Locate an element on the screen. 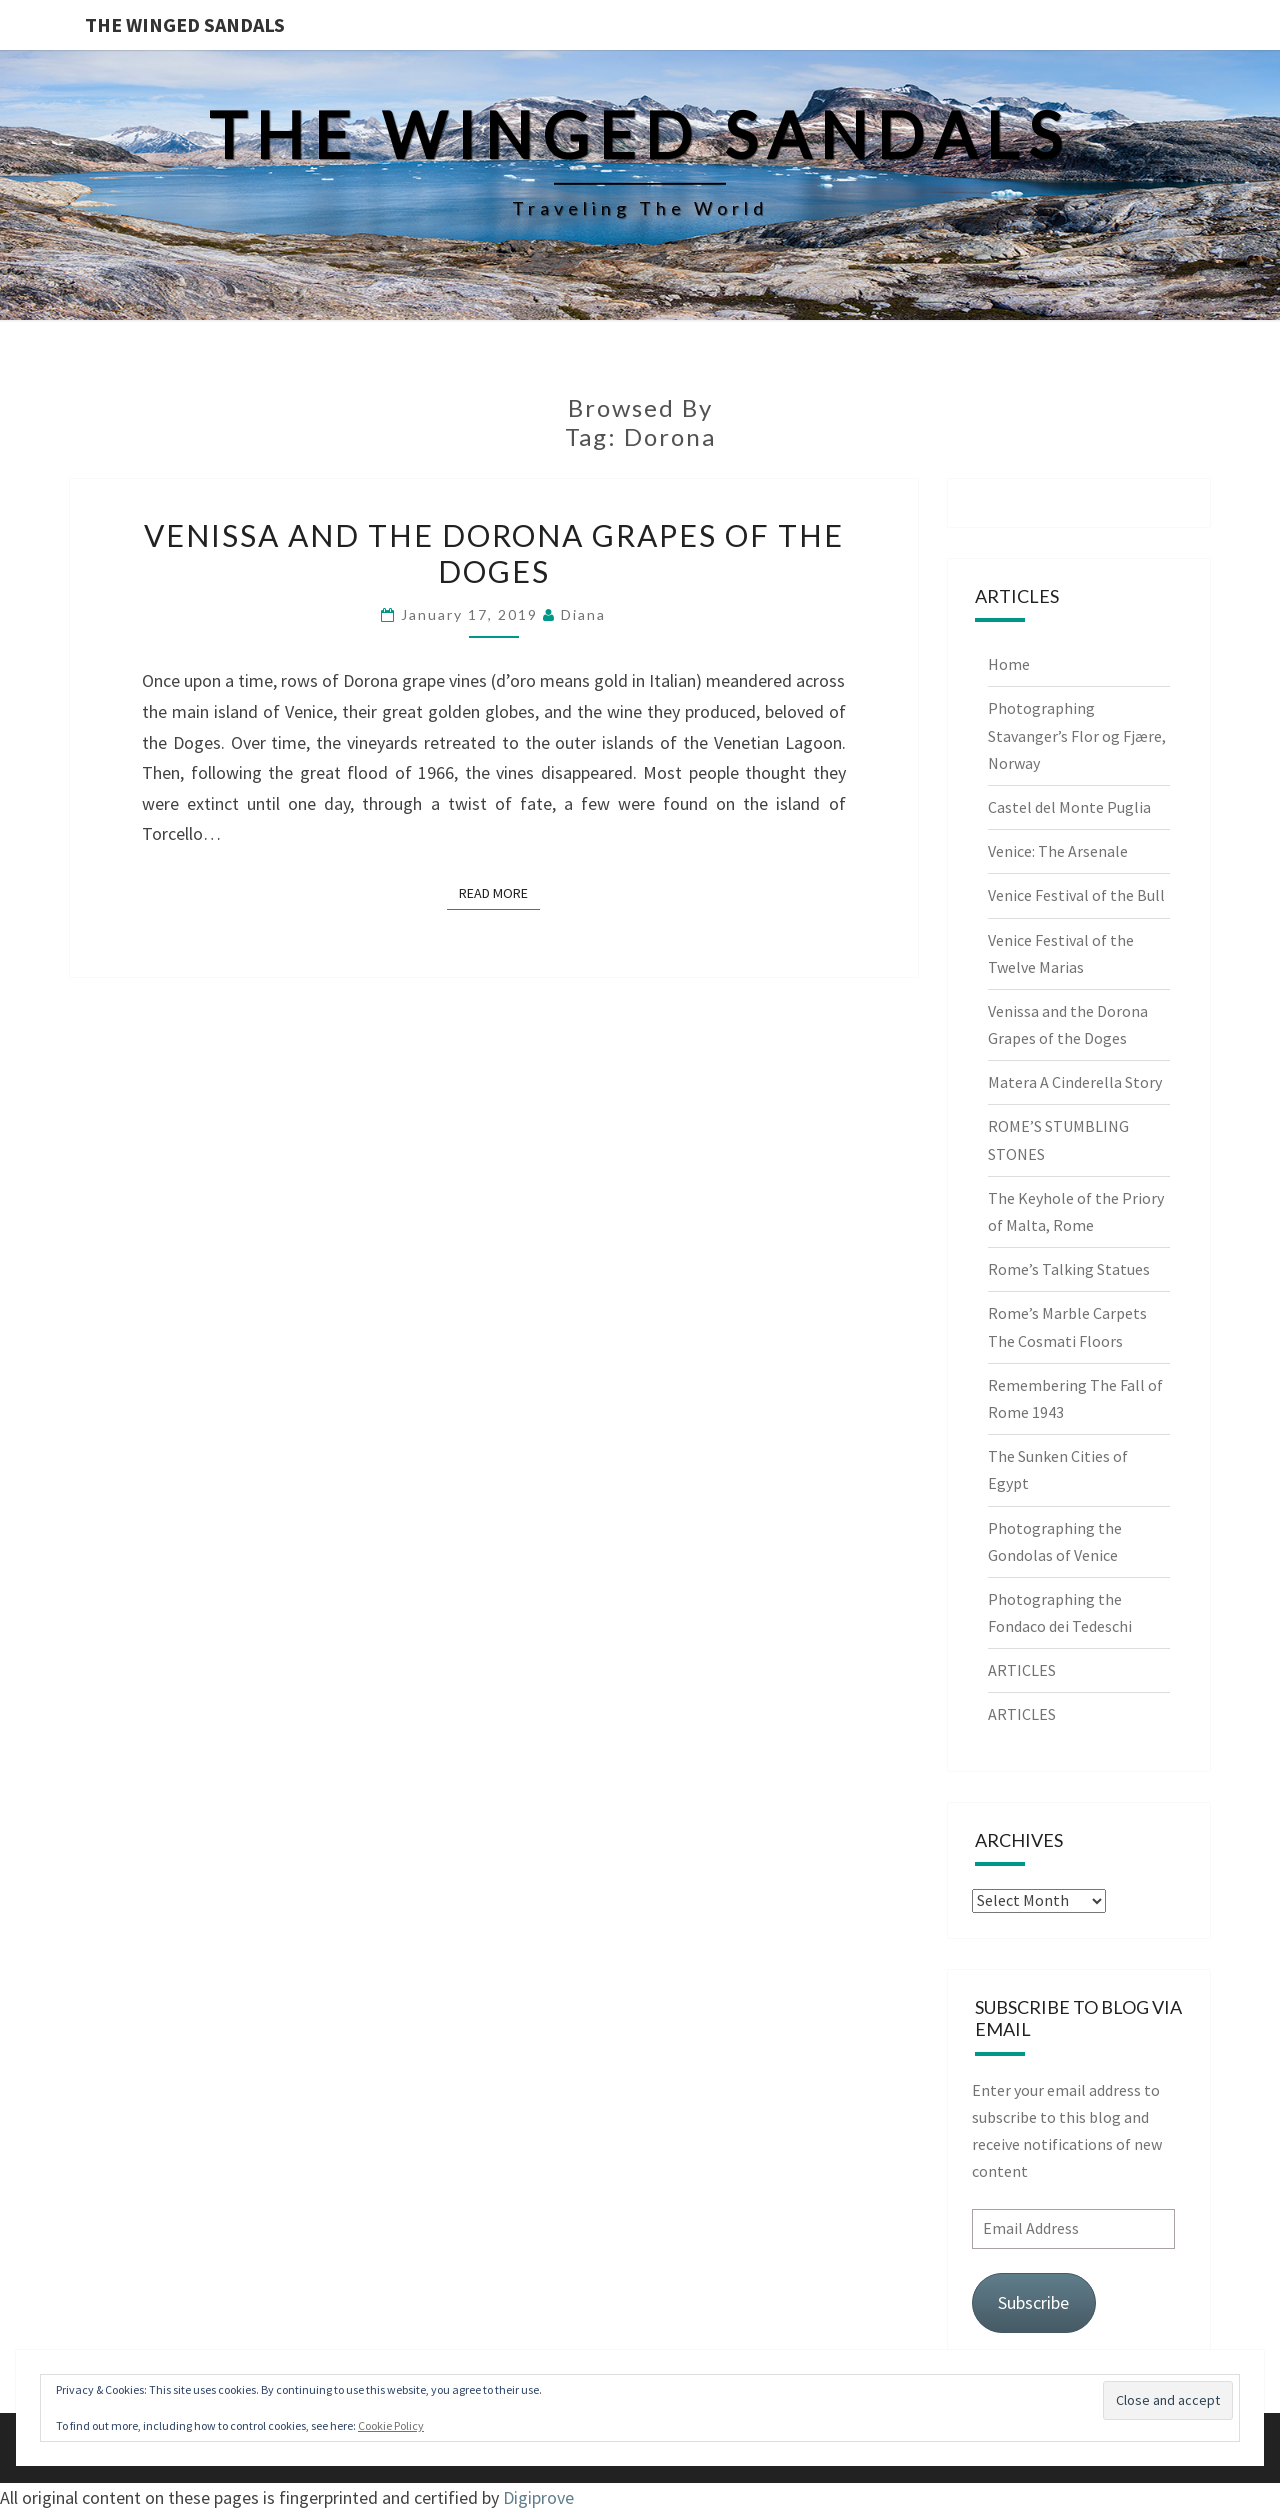  Read More is located at coordinates (499, 892).